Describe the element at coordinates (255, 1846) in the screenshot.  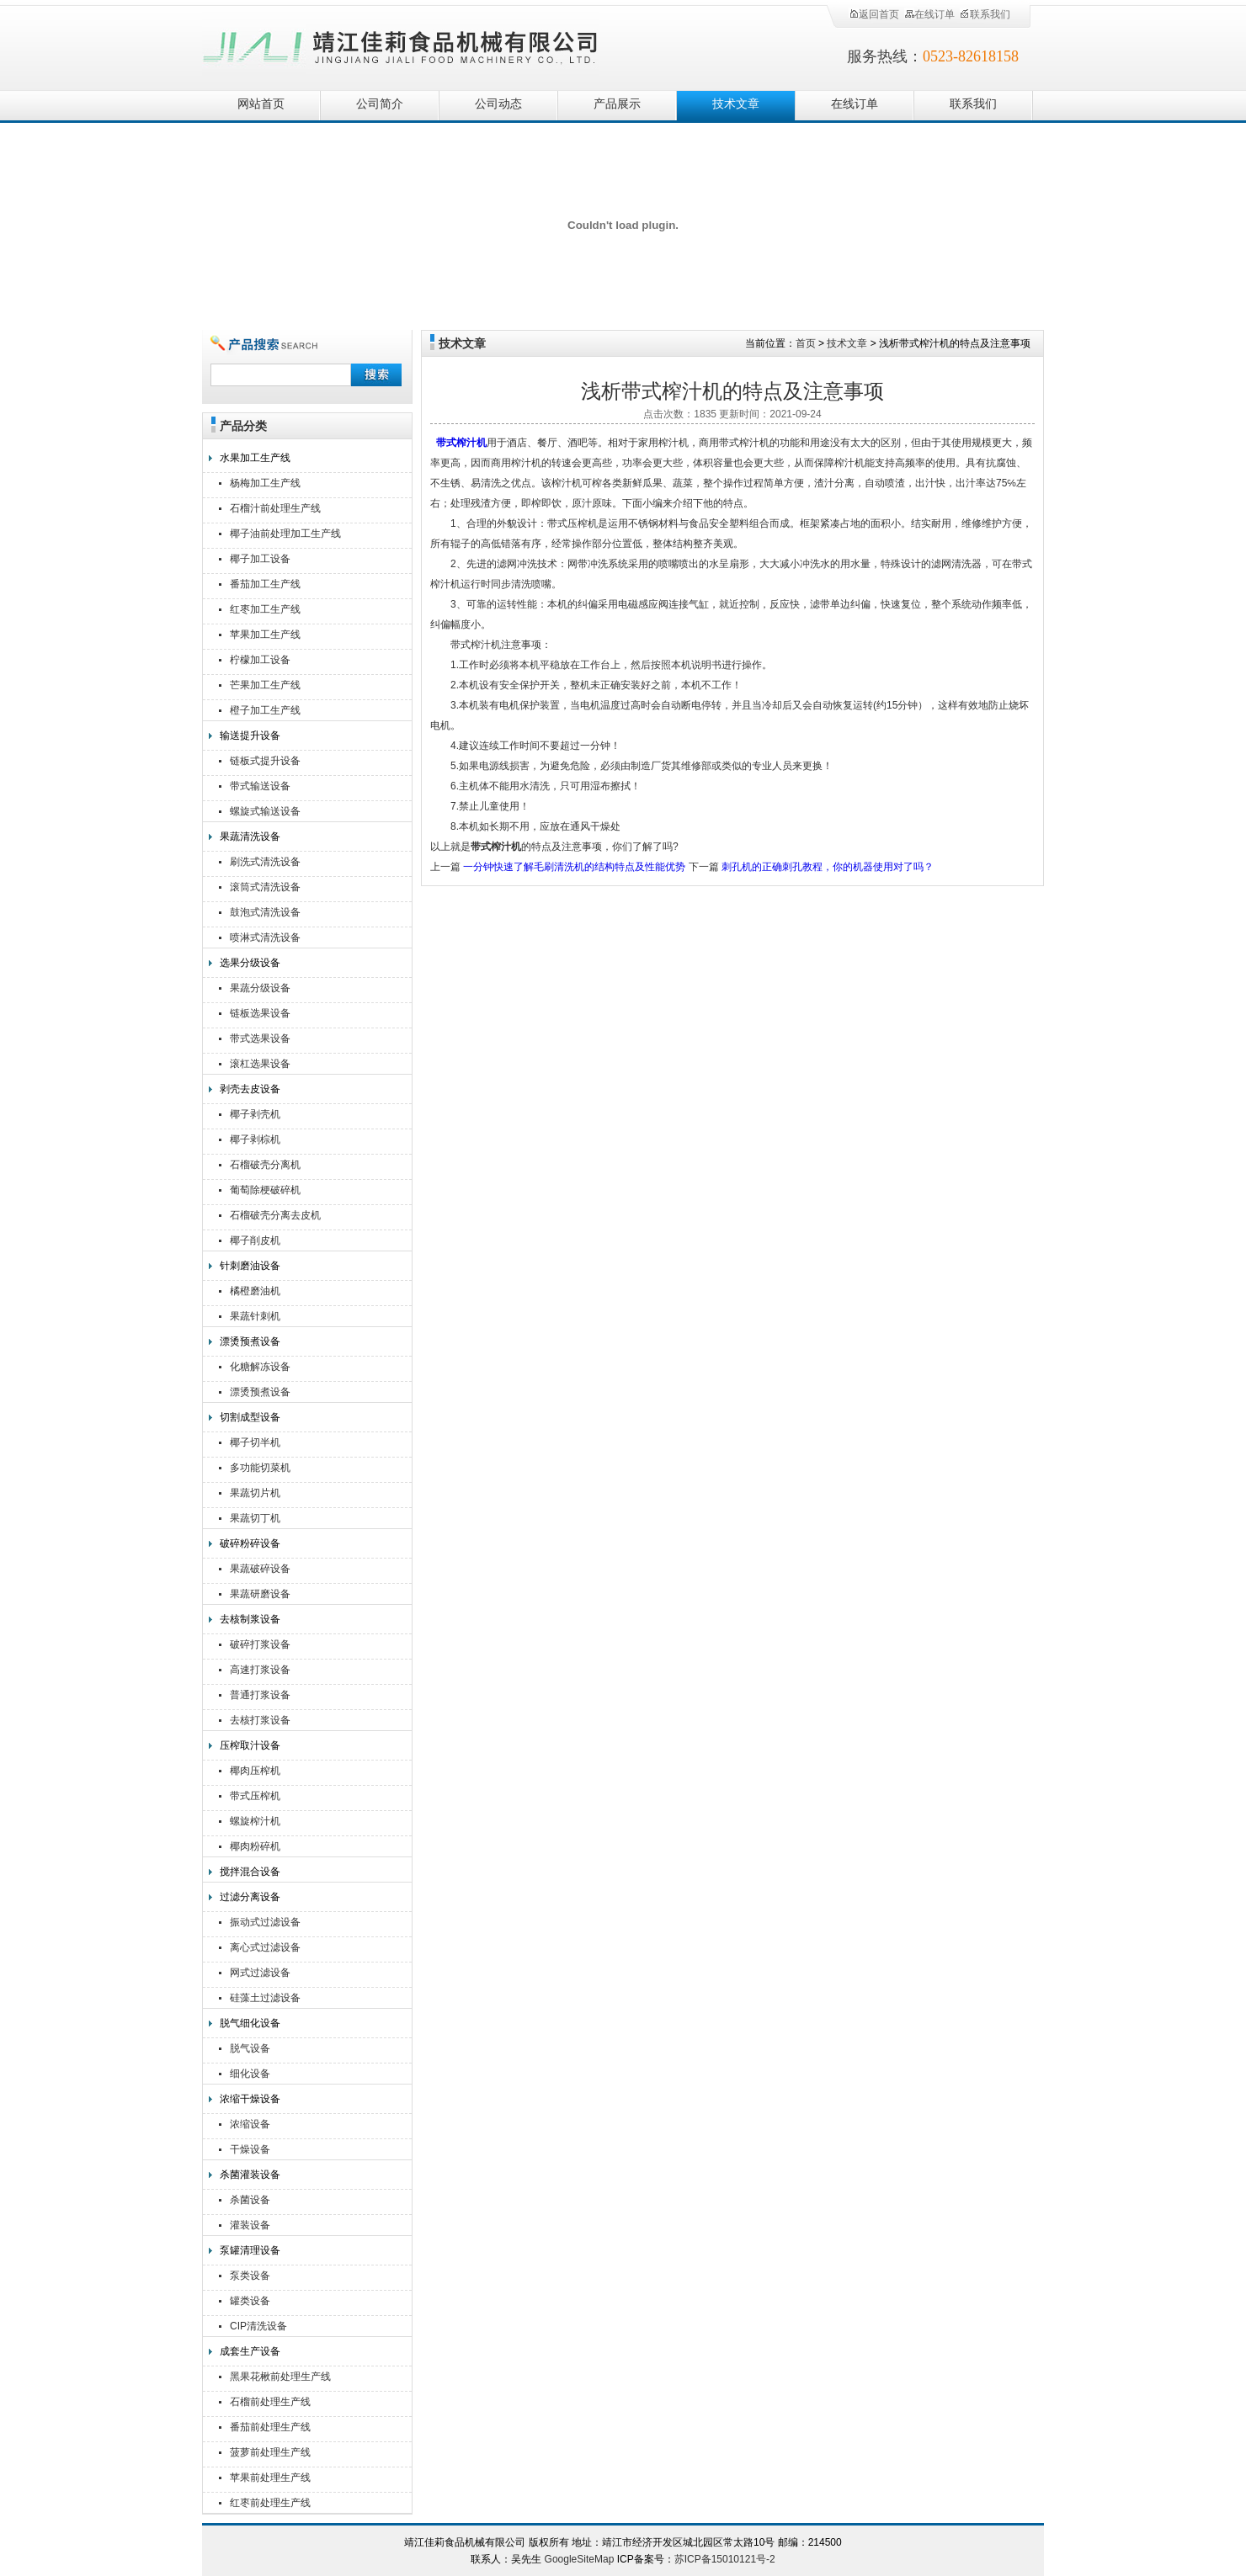
I see `椰肉粉碎机` at that location.